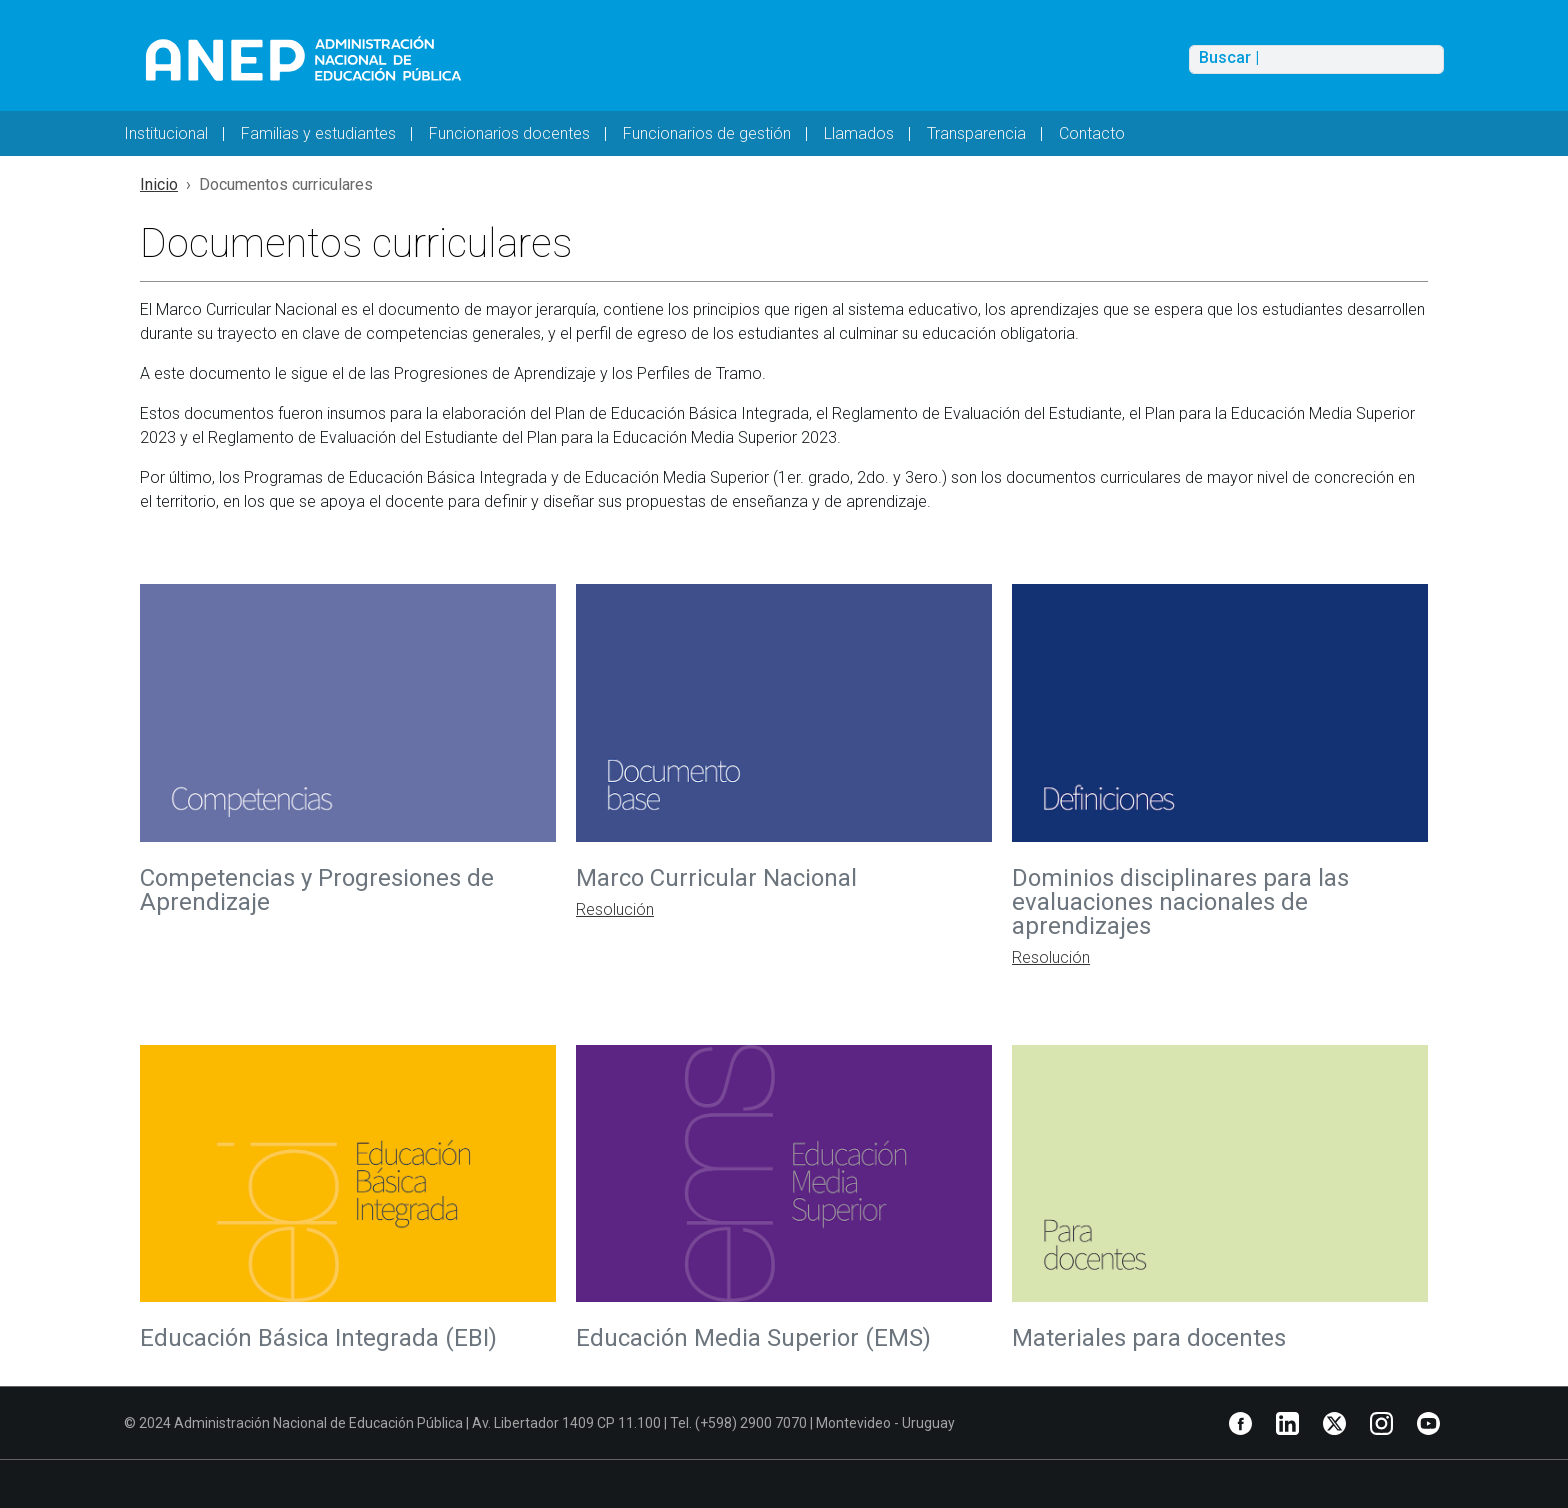 Image resolution: width=1568 pixels, height=1508 pixels. What do you see at coordinates (1180, 902) in the screenshot?
I see `Dominios disciplinares para las evaluaciones nacionales de aprendizajes` at bounding box center [1180, 902].